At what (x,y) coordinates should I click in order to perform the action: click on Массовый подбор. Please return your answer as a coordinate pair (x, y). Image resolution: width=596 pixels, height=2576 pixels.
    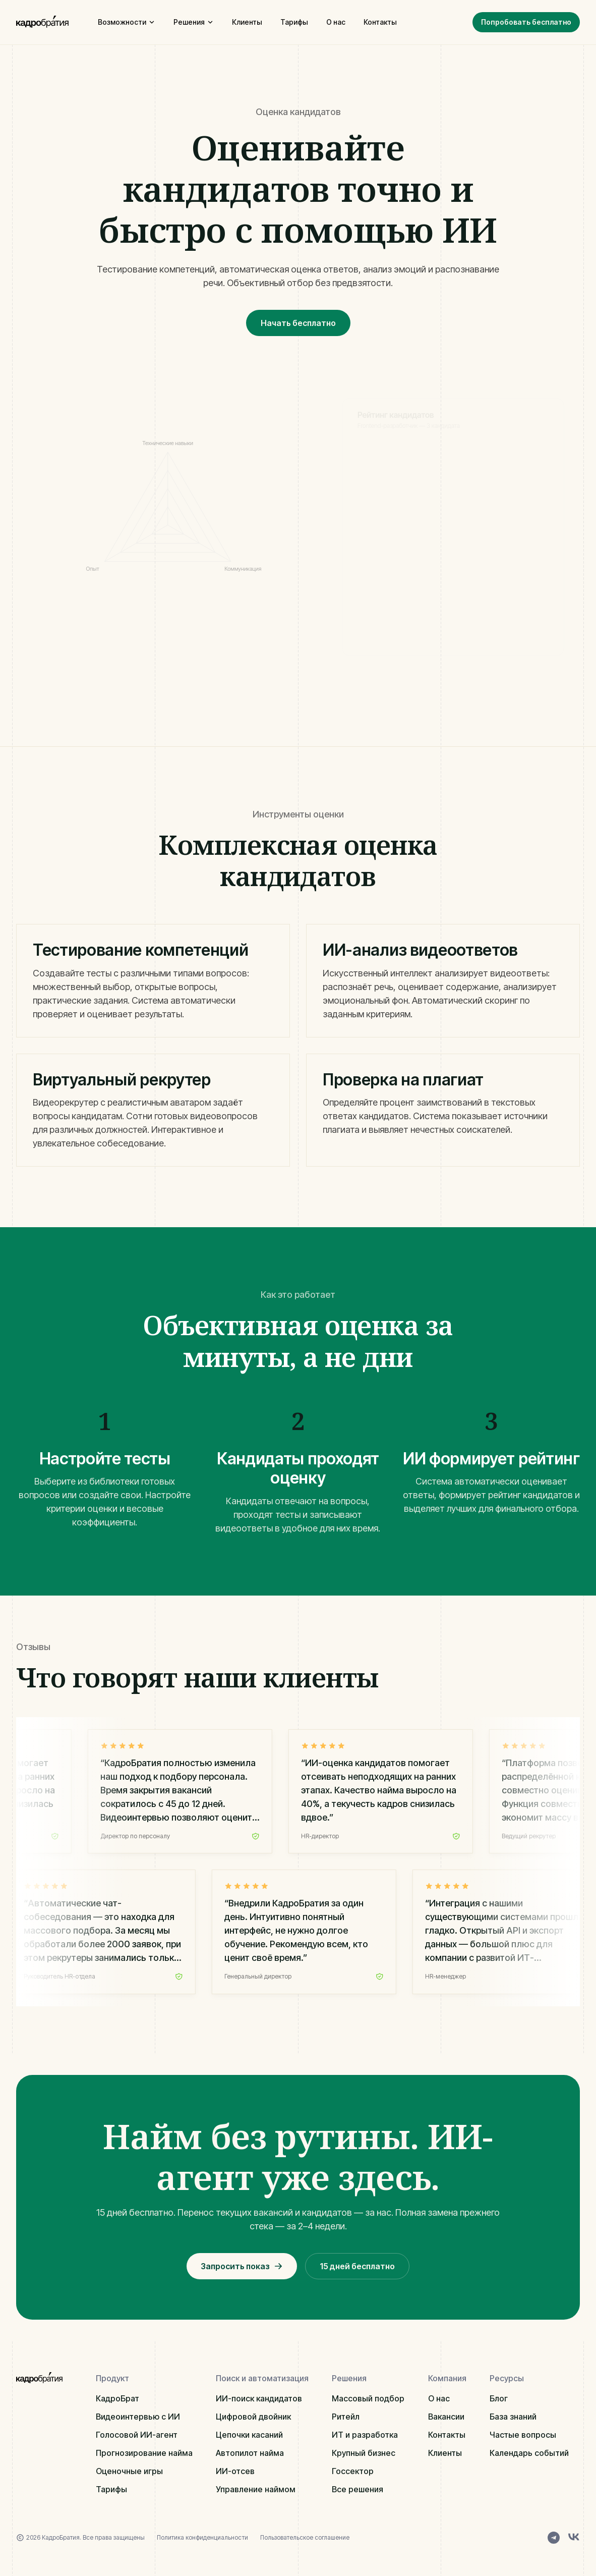
    Looking at the image, I should click on (368, 2398).